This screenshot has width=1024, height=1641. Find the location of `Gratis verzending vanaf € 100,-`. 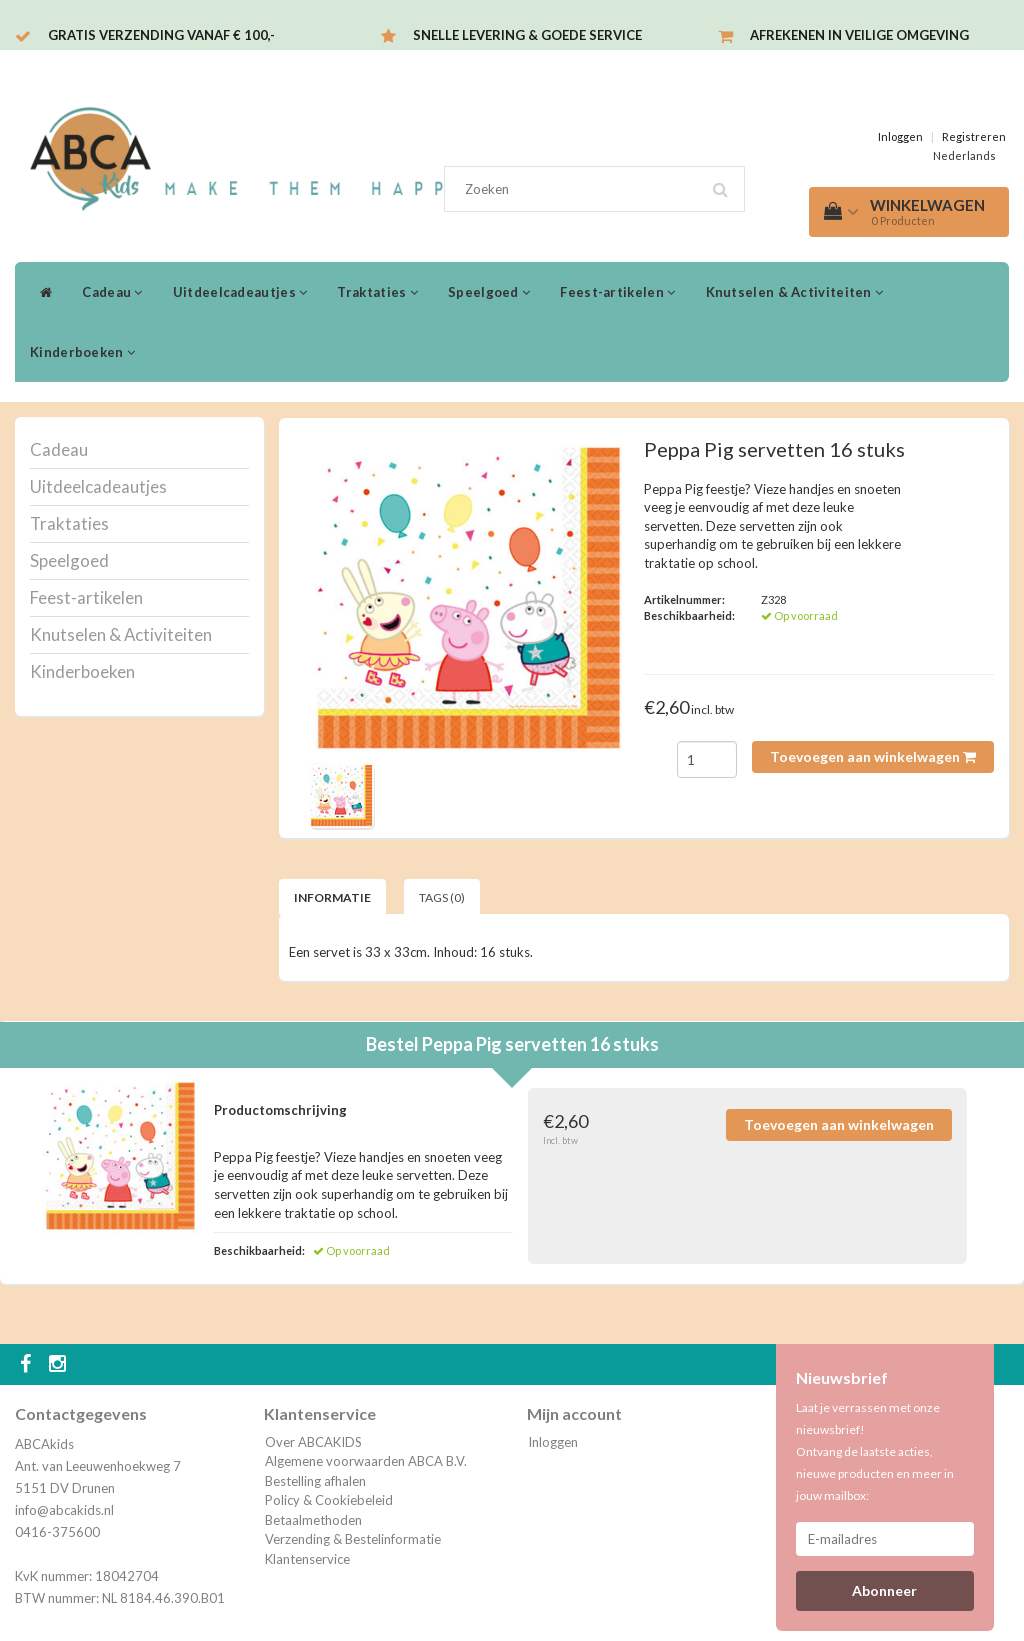

Gratis verzending vanaf € 100,- is located at coordinates (161, 35).